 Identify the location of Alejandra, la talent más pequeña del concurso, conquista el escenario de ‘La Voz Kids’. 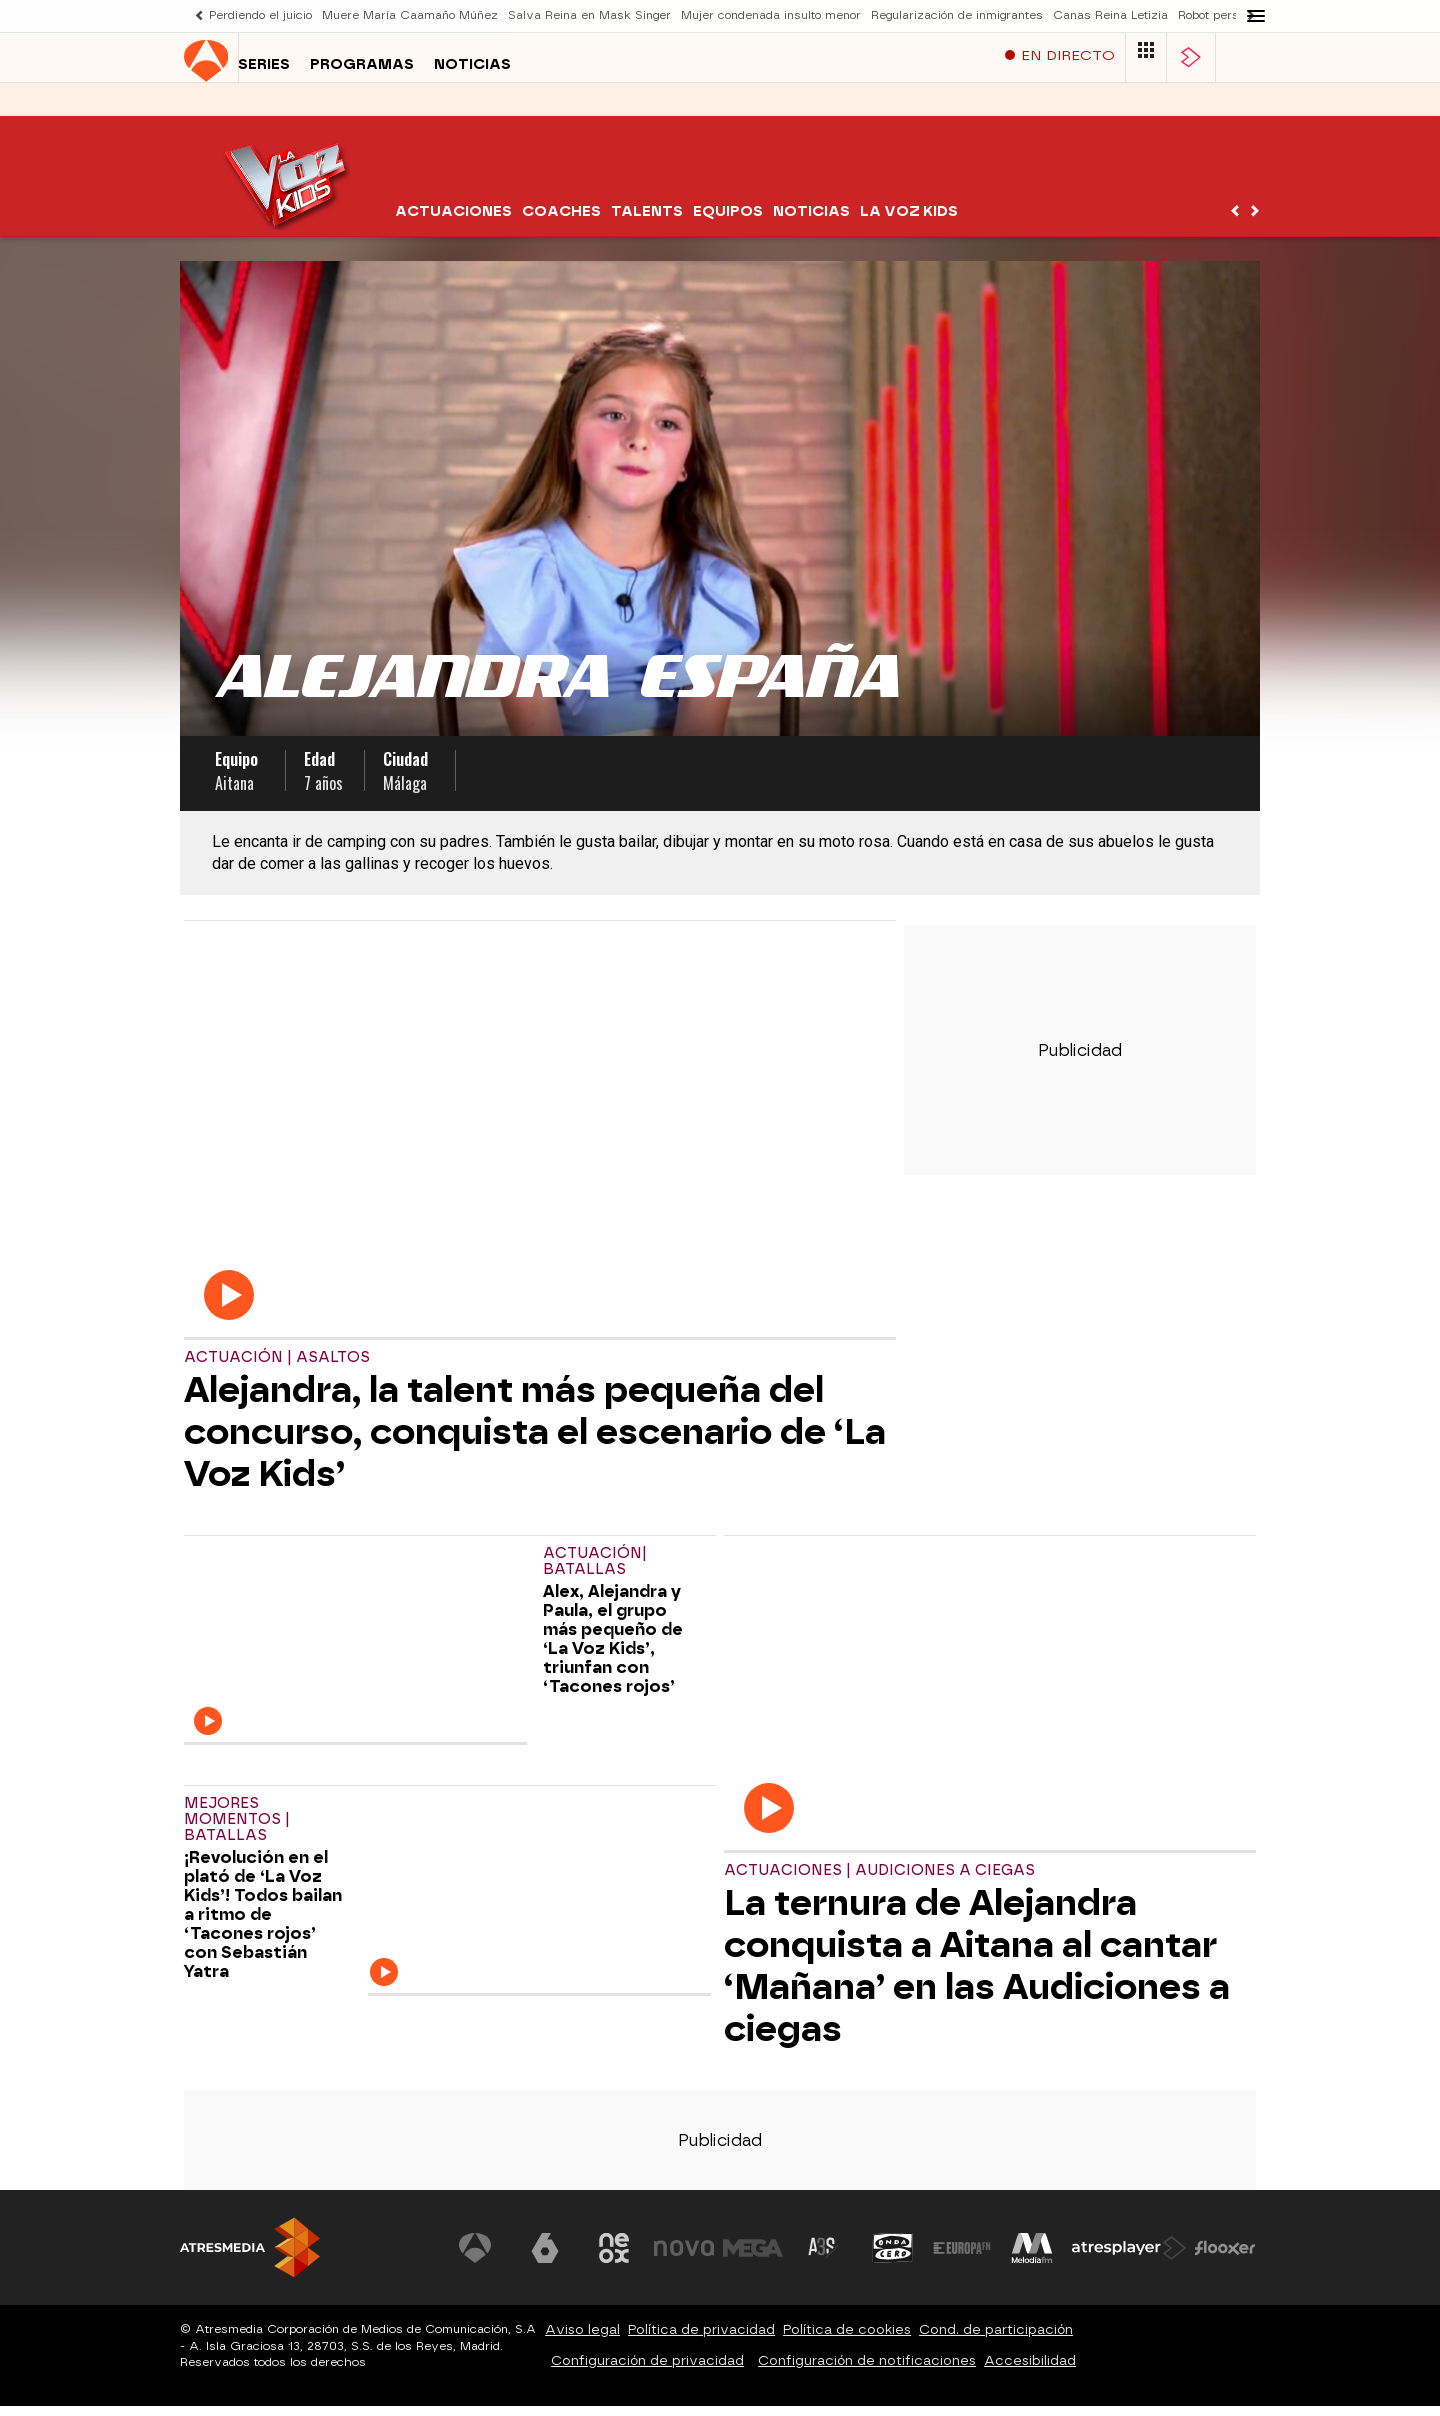
(535, 1442).